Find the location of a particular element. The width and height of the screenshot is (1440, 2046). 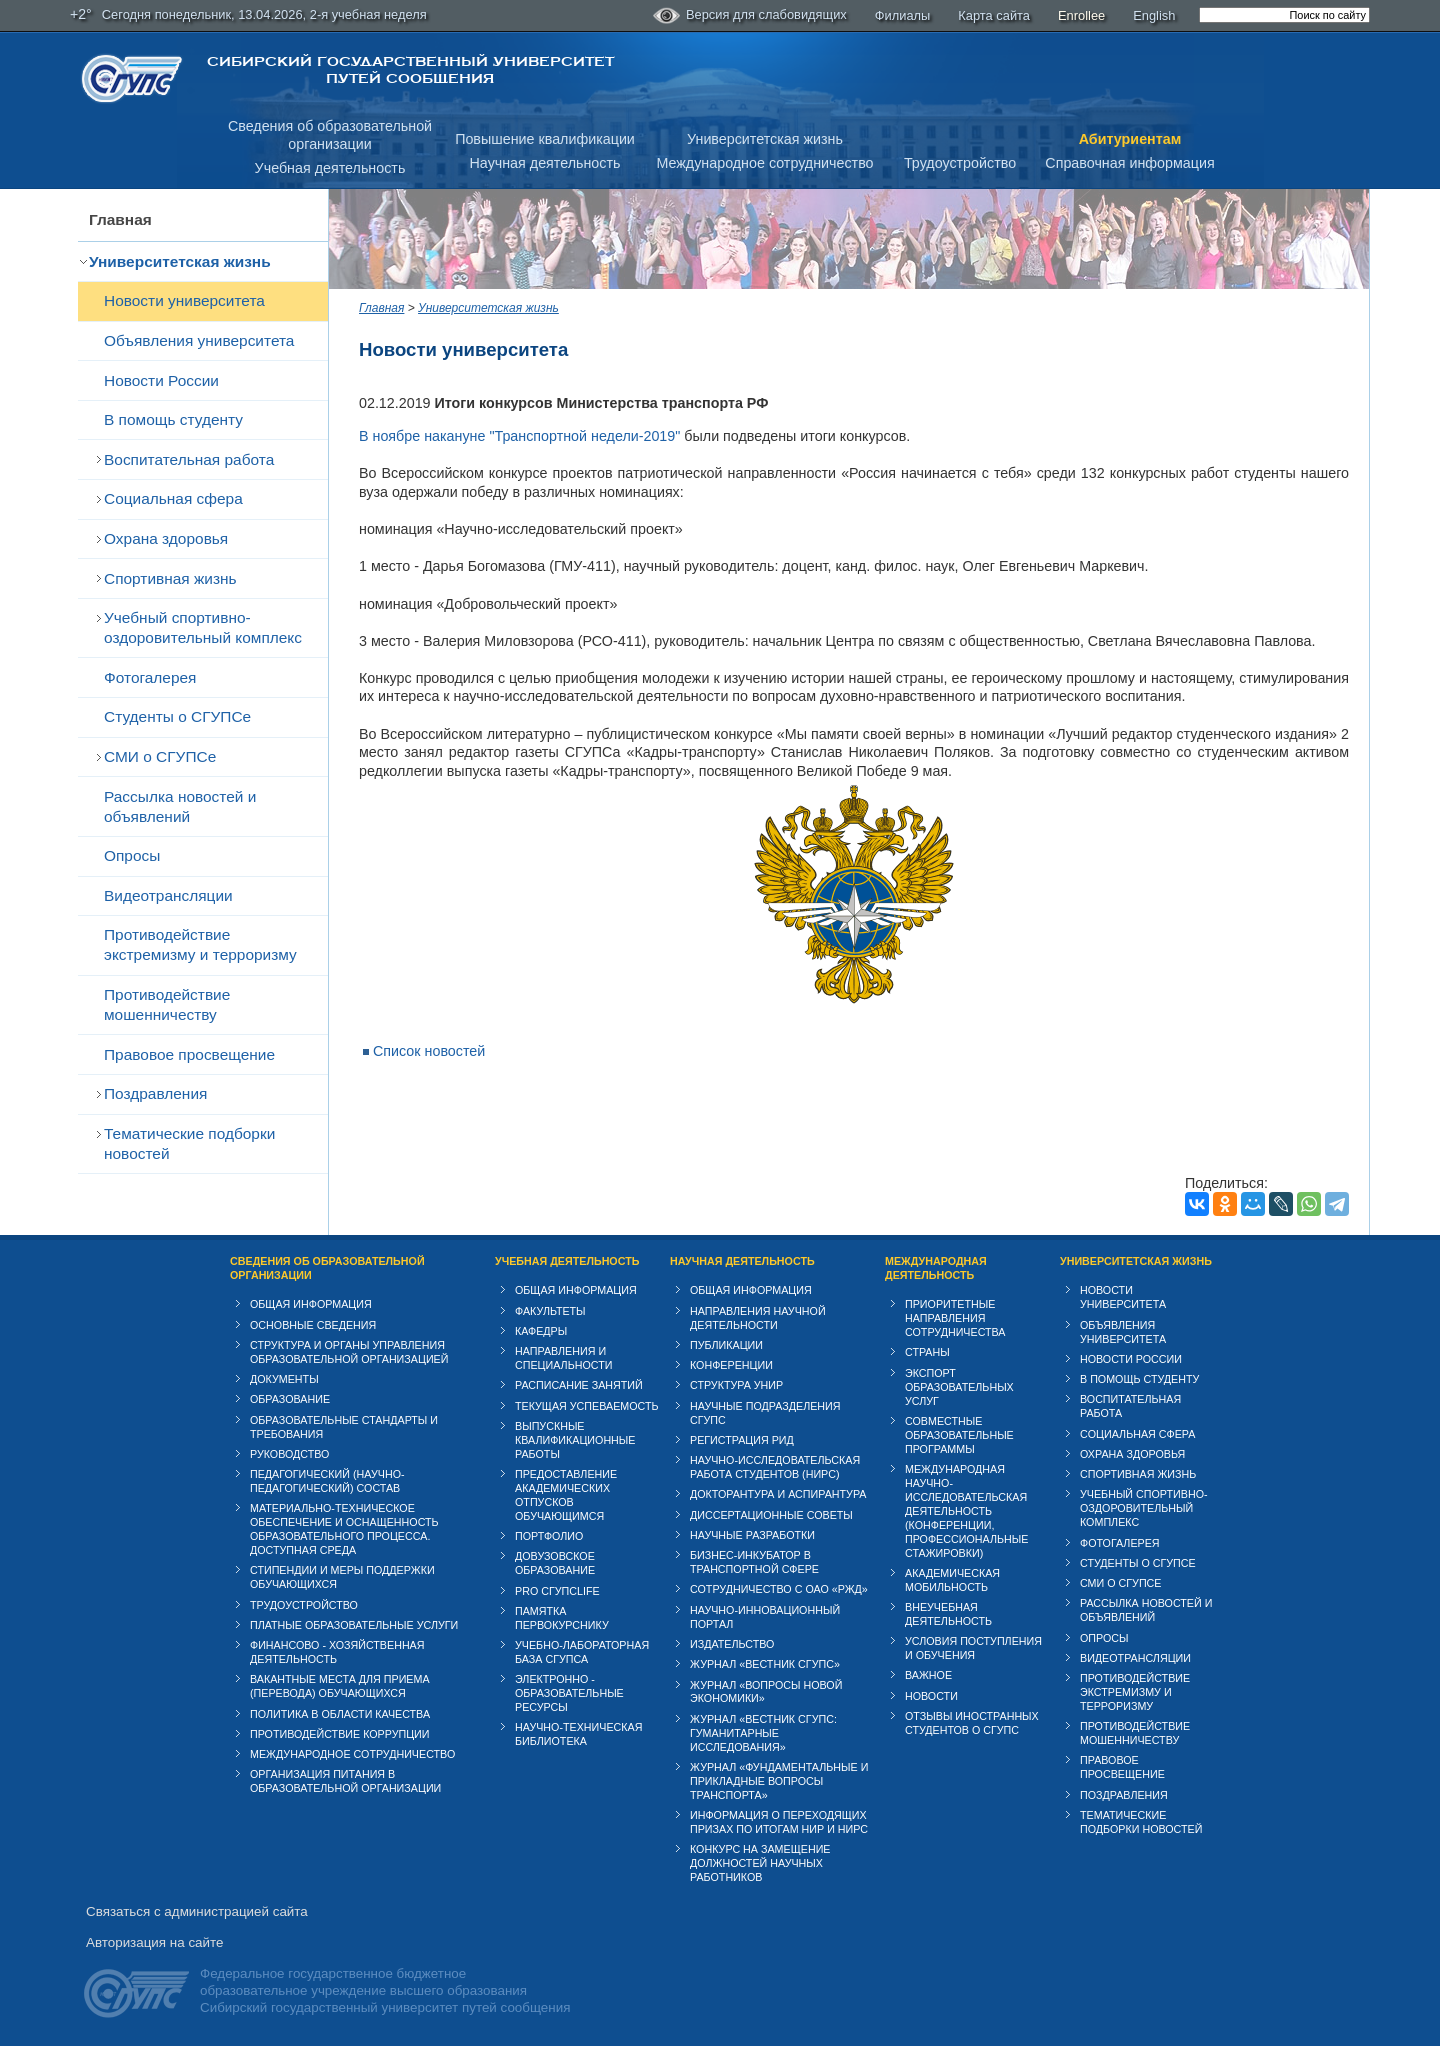

Воспитательная работа is located at coordinates (189, 459).